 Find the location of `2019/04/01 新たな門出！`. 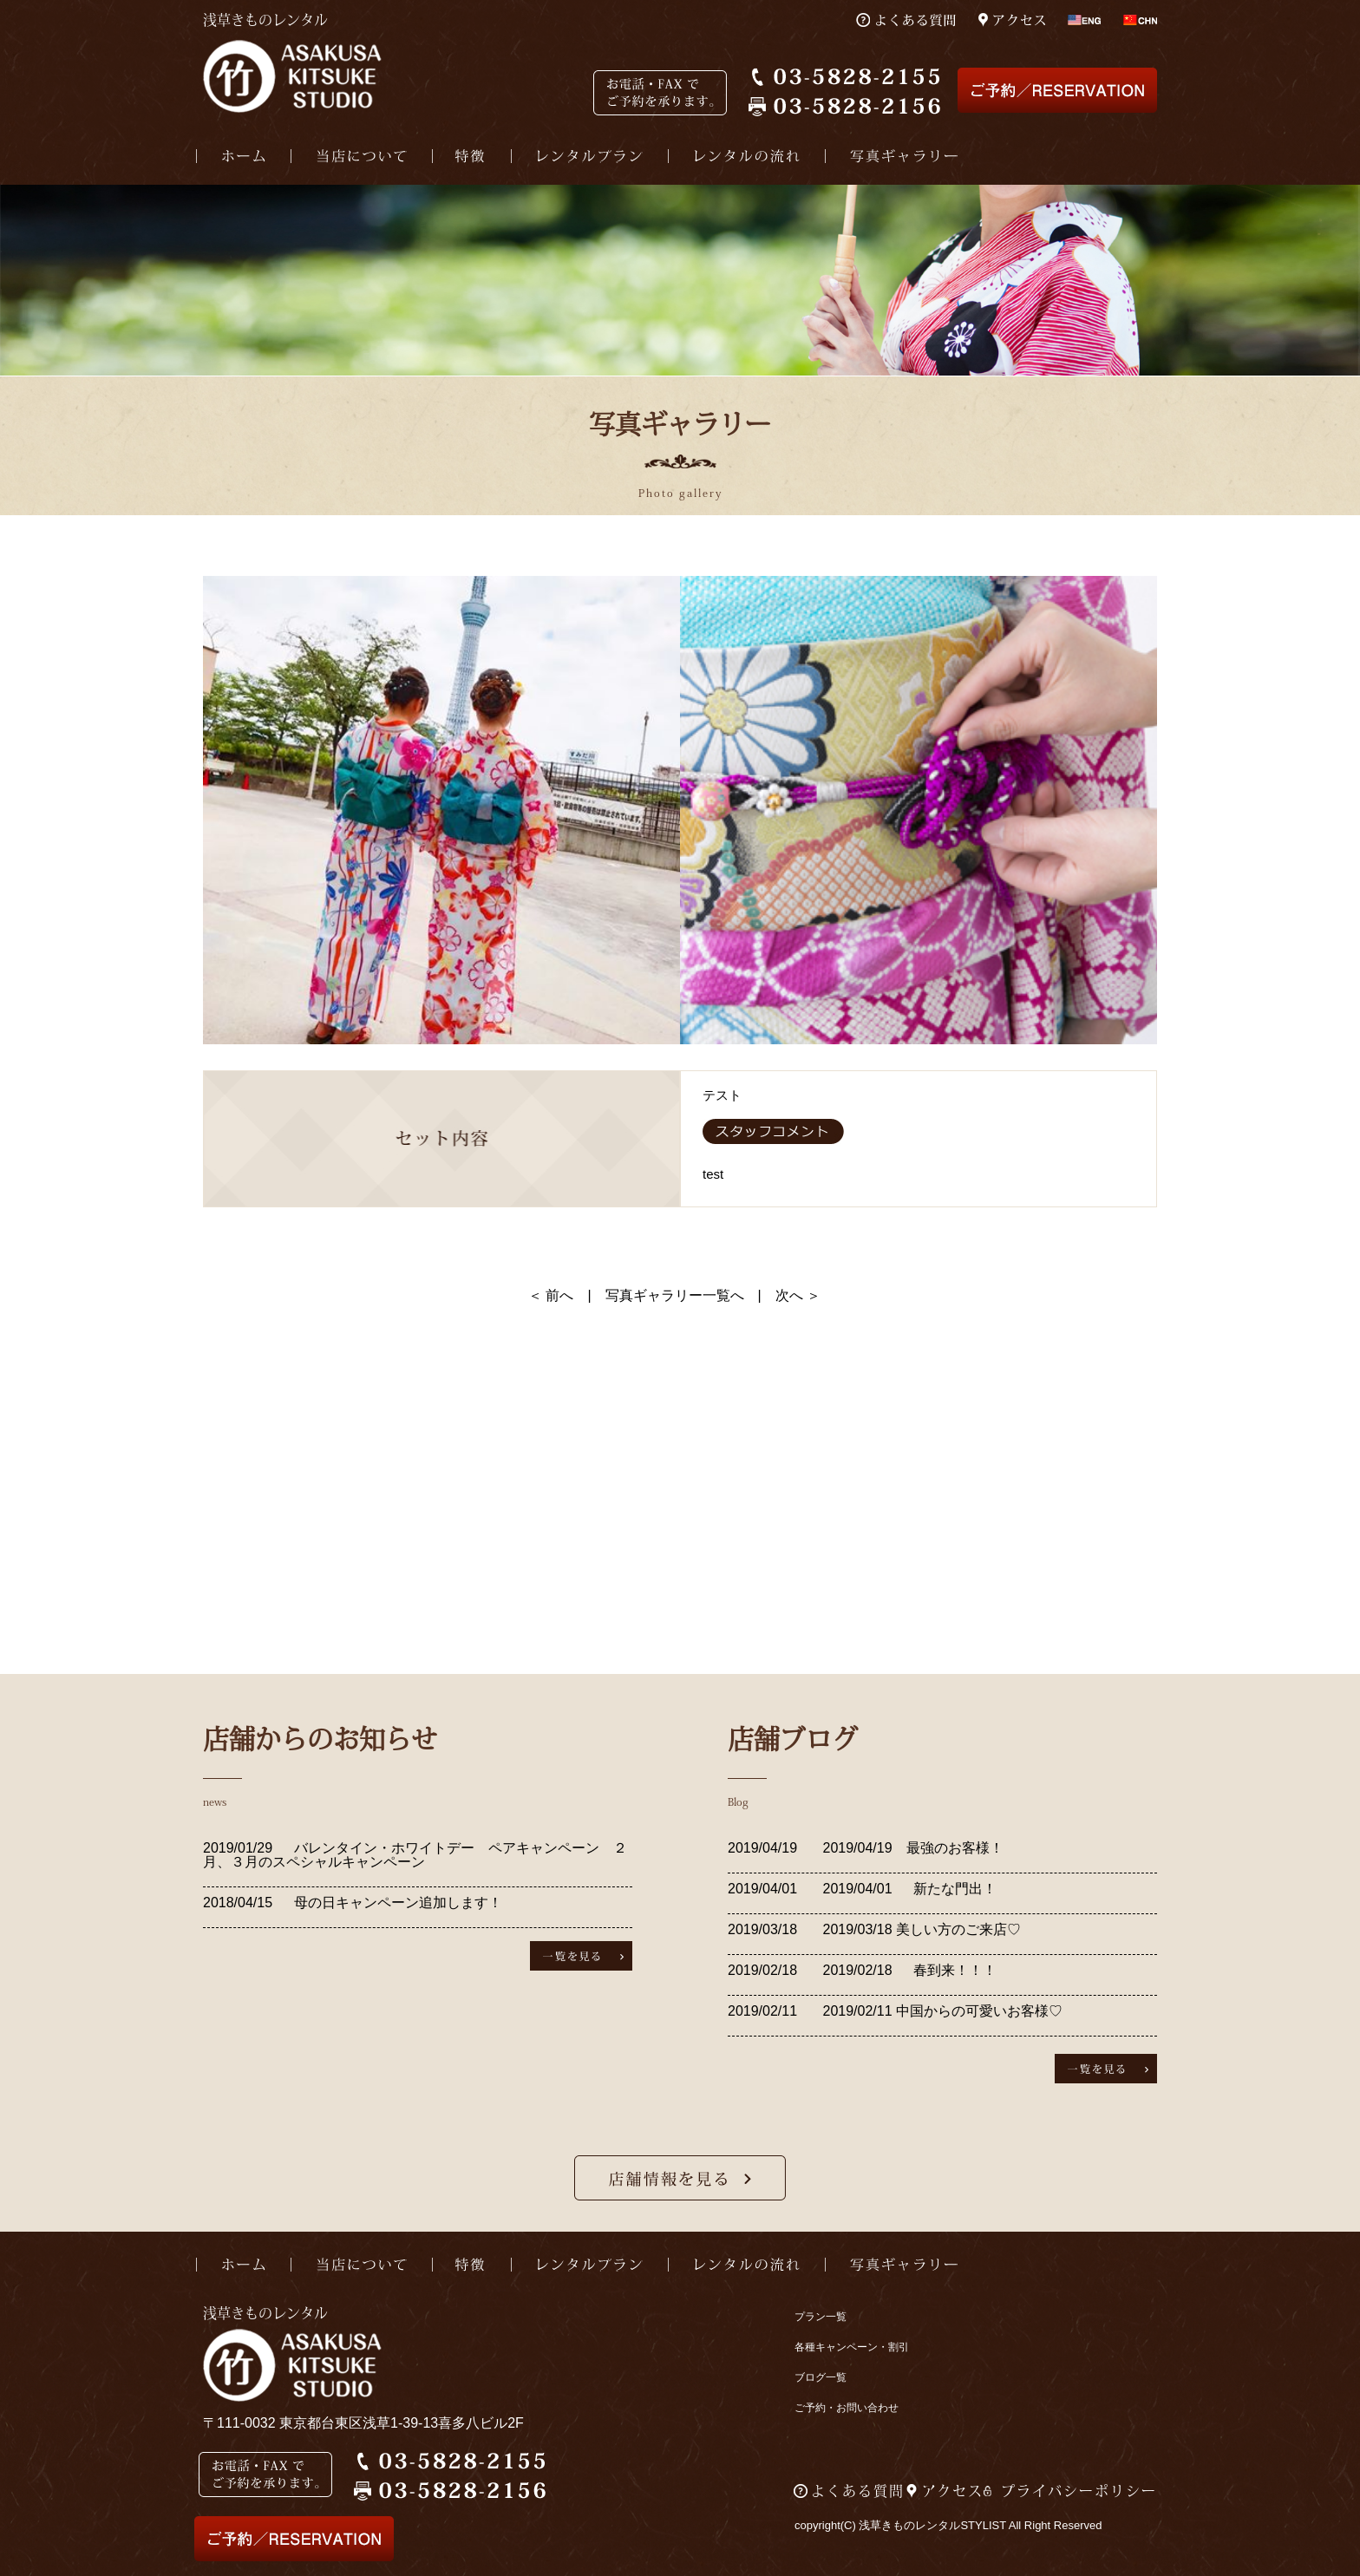

2019/04/01 新たな門出！ is located at coordinates (908, 1888).